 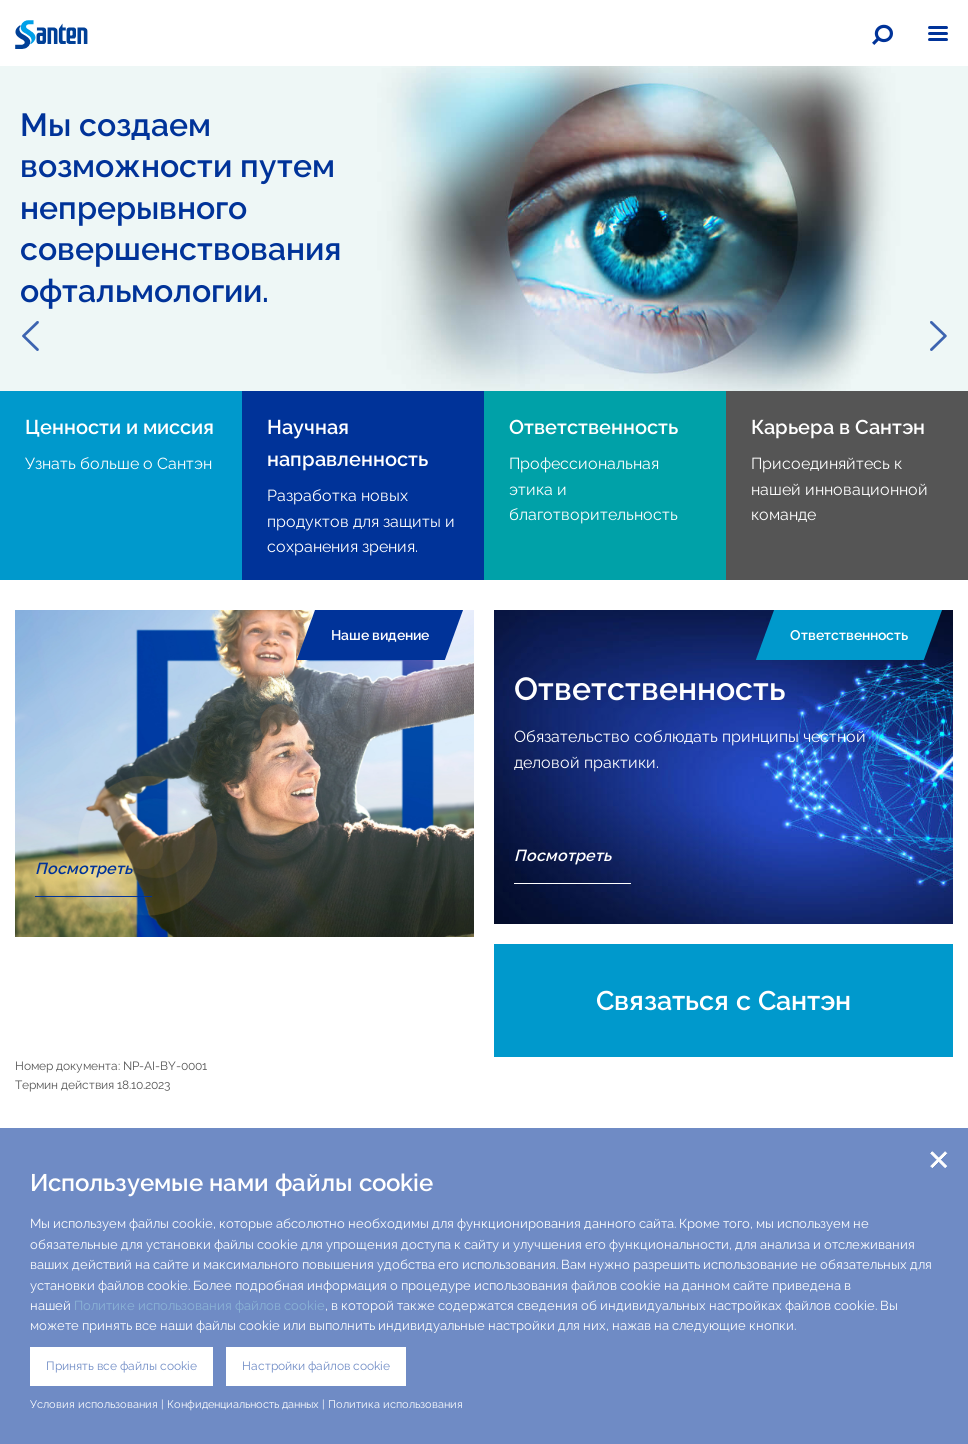 What do you see at coordinates (723, 1000) in the screenshot?
I see `Связаться с Сантэн` at bounding box center [723, 1000].